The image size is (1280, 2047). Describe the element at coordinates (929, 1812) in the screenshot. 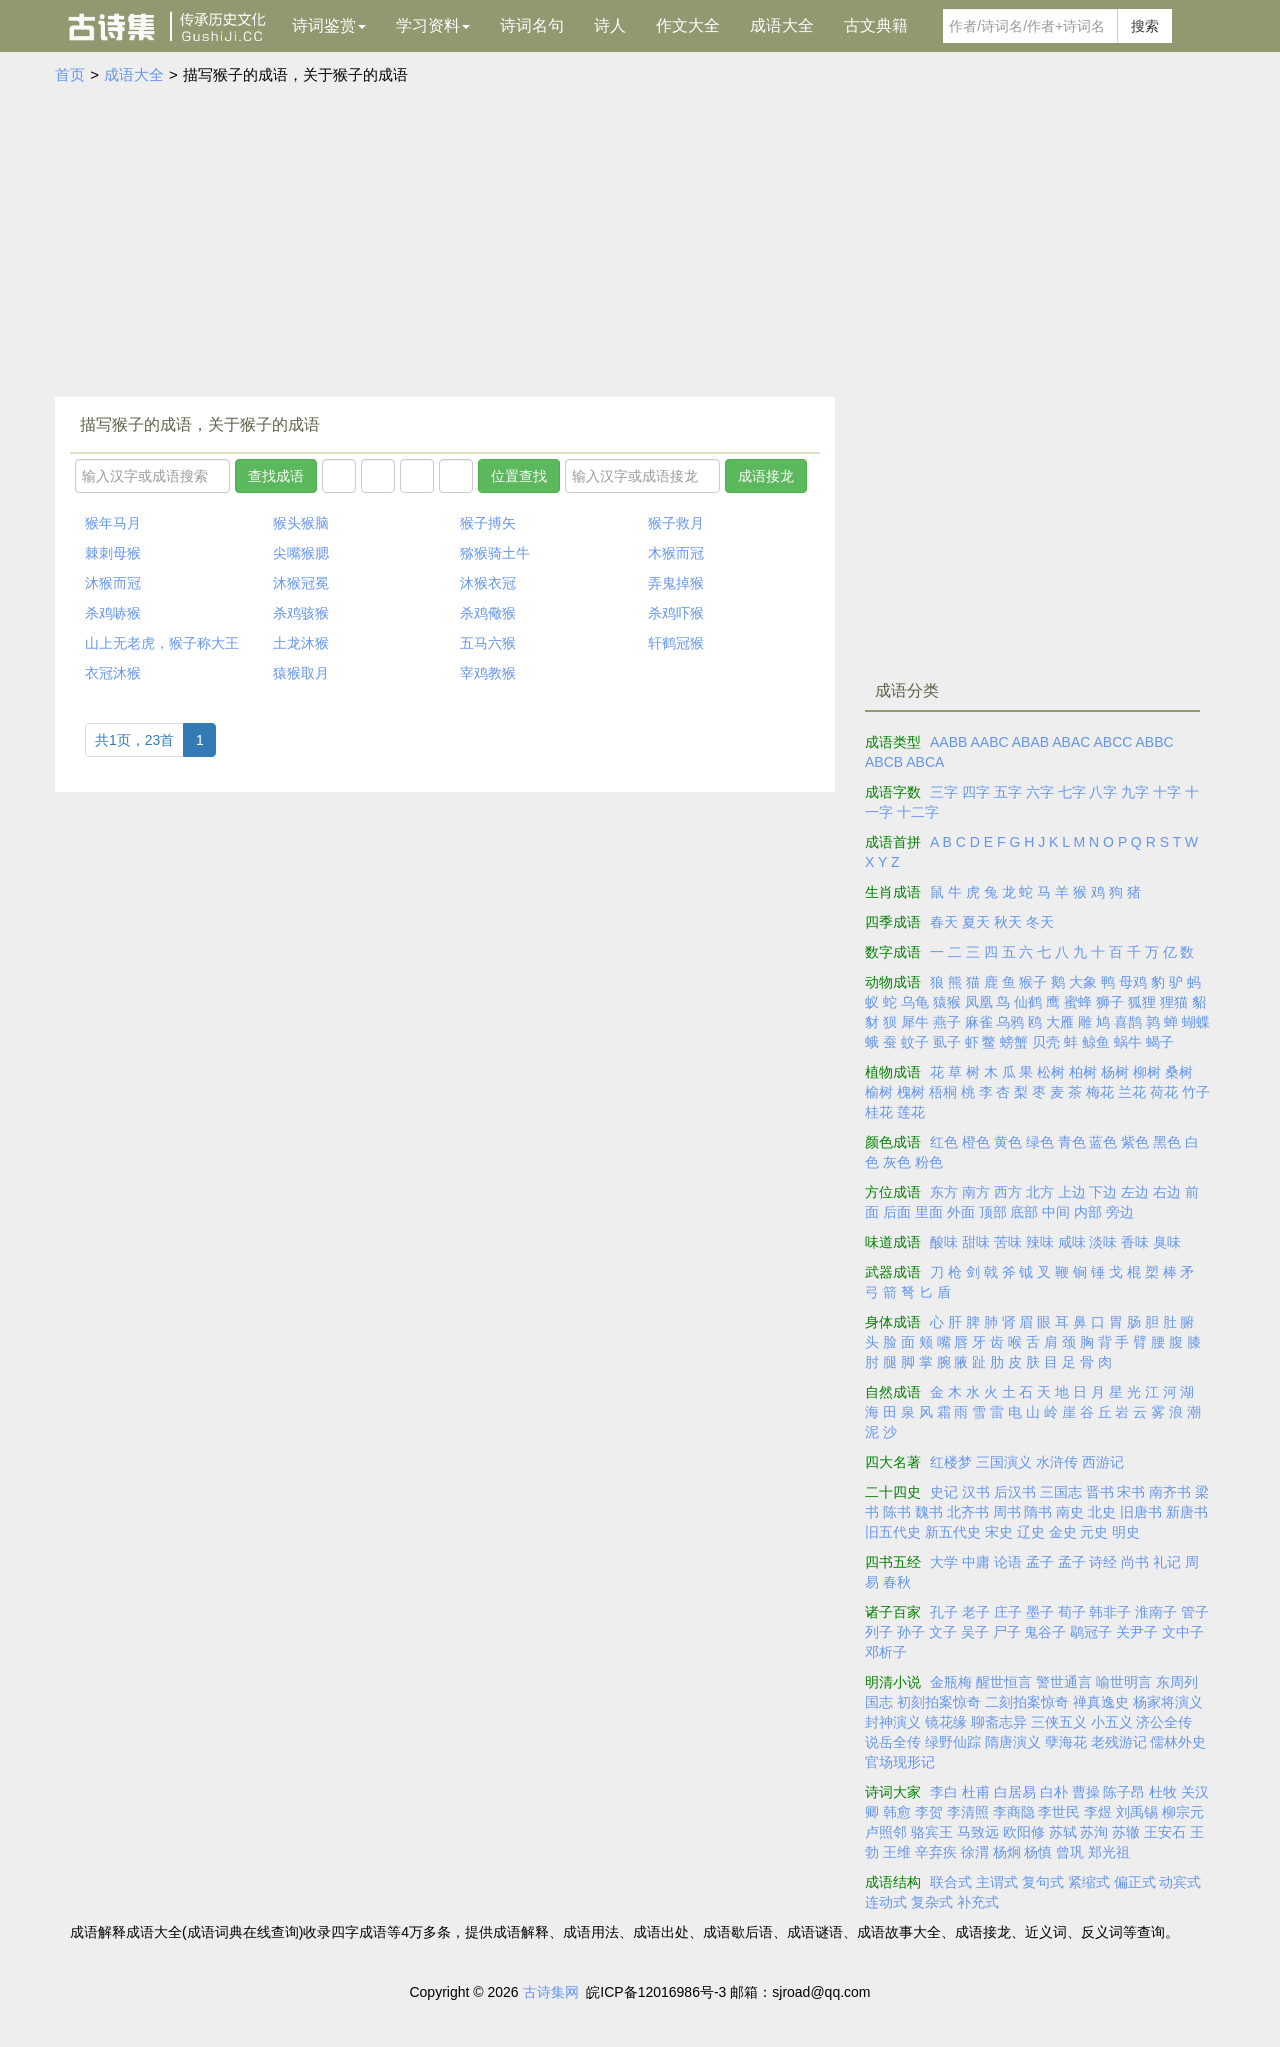

I see `李贺` at that location.